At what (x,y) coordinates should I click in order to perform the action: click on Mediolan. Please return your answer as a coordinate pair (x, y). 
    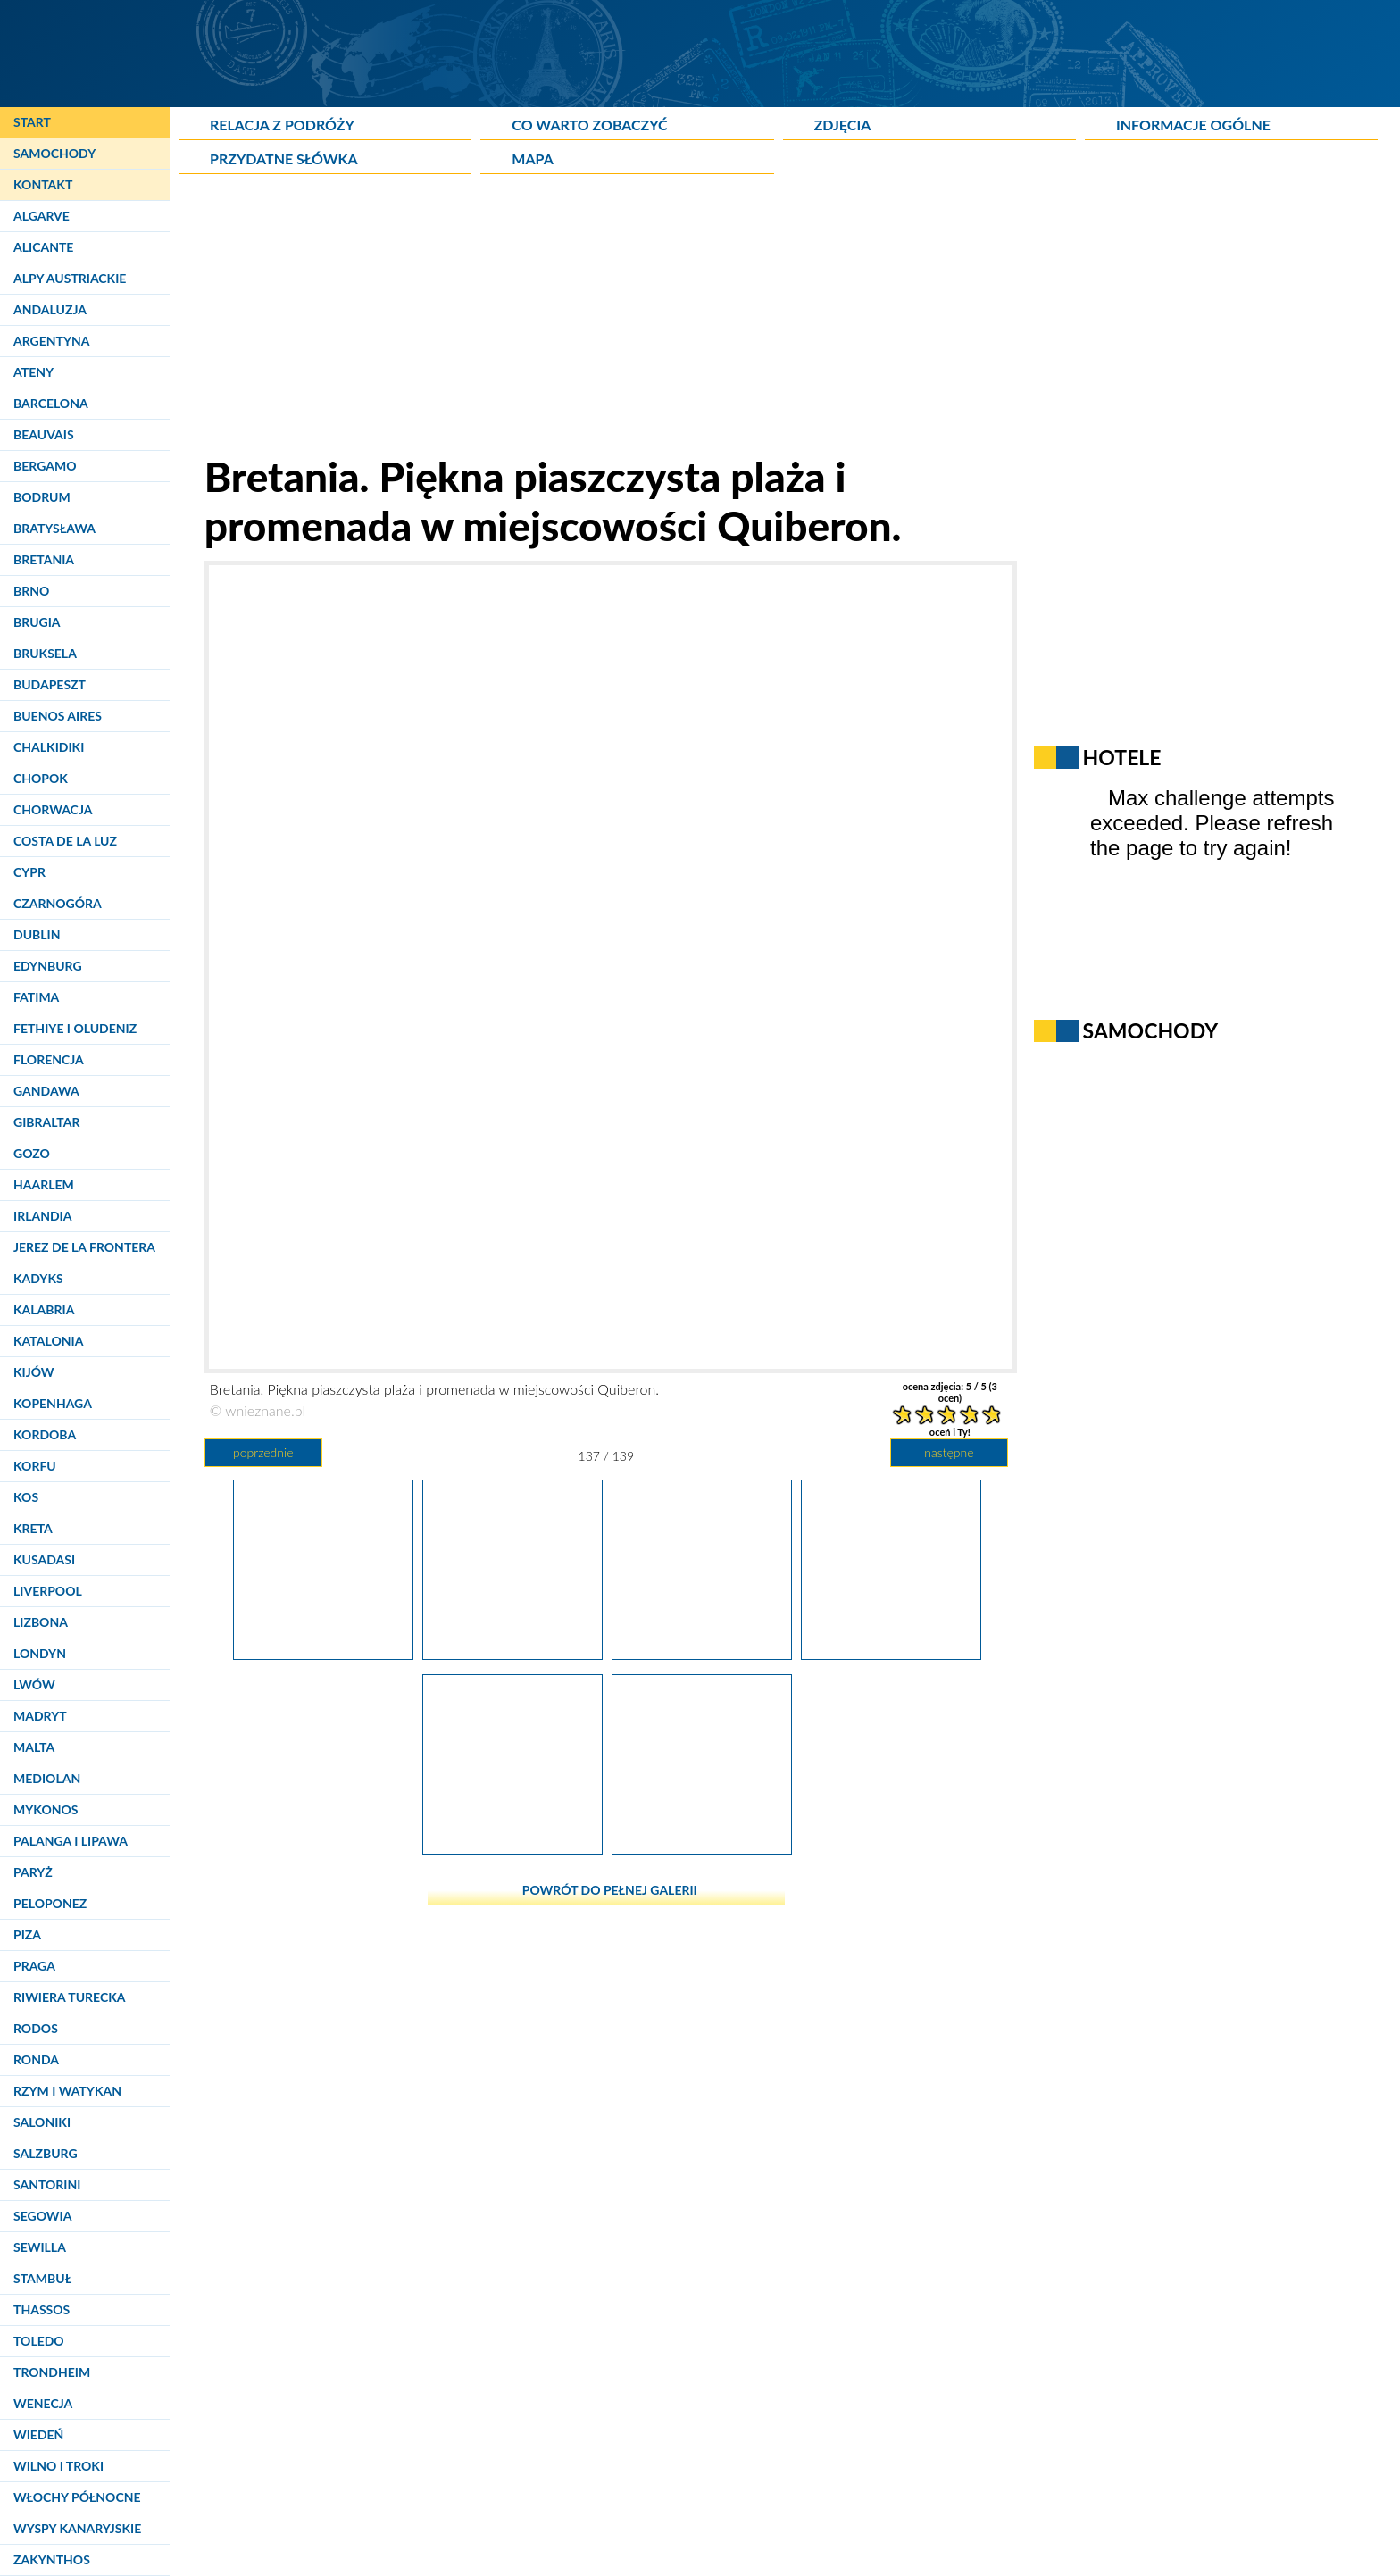
    Looking at the image, I should click on (46, 1778).